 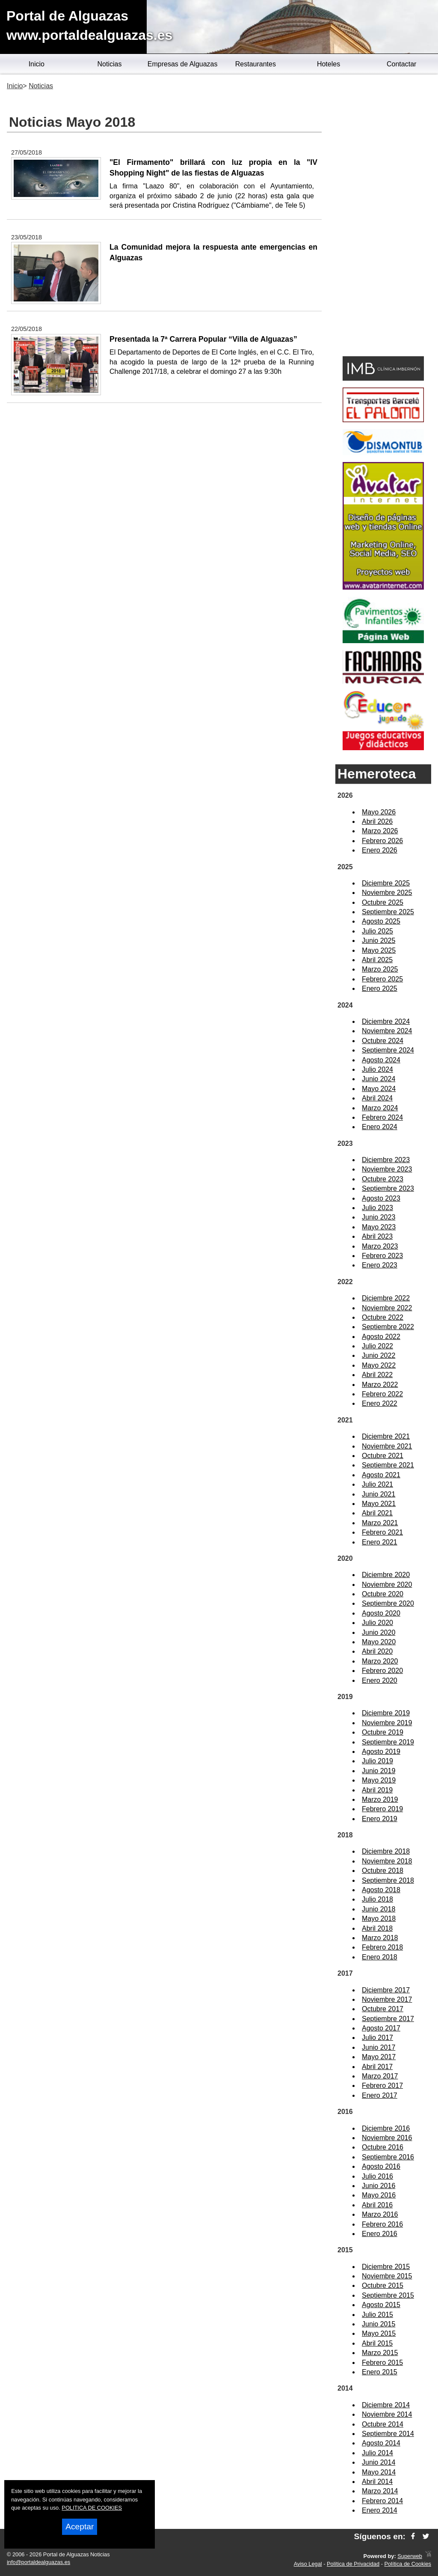 I want to click on Febrero 2014, so click(x=382, y=2500).